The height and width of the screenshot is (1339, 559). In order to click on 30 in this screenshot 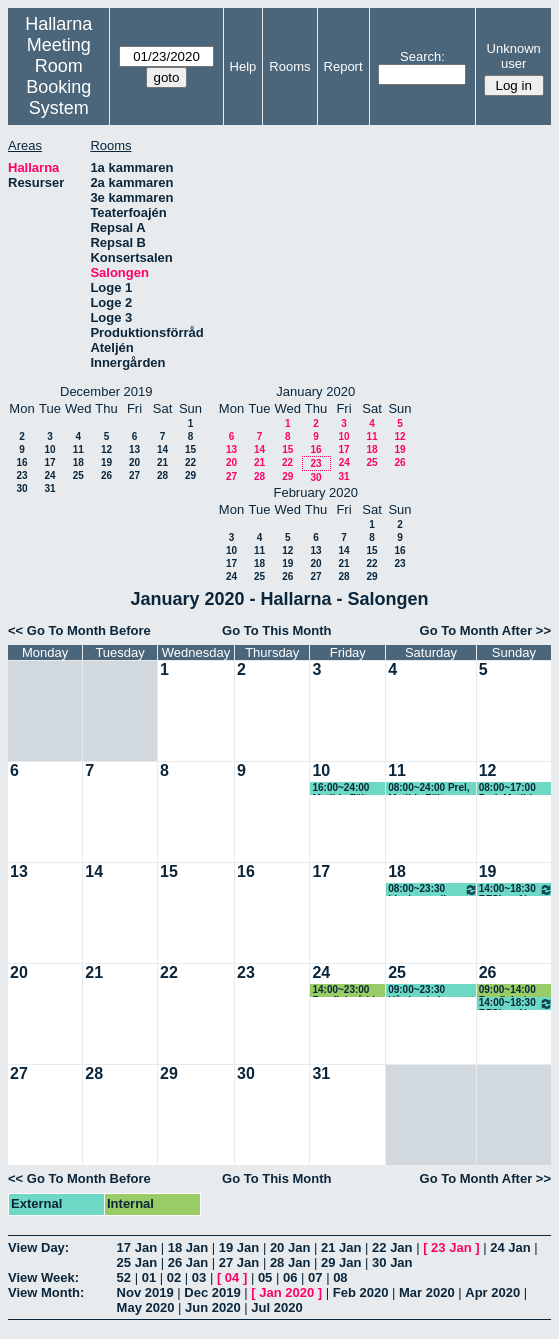, I will do `click(21, 488)`.